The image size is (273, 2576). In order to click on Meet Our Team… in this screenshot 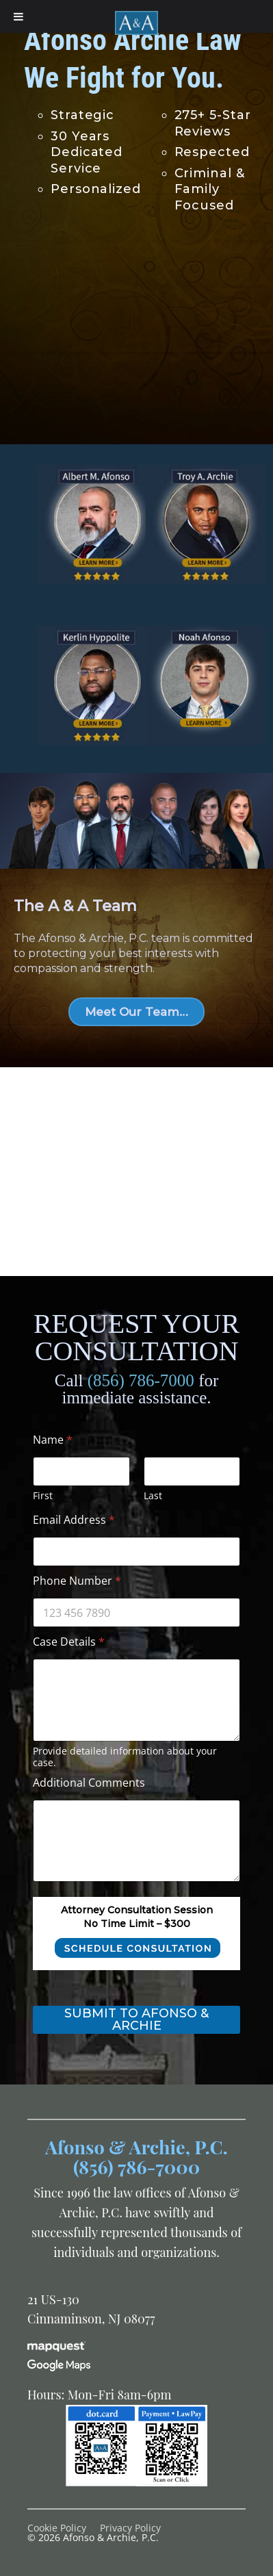, I will do `click(136, 1012)`.